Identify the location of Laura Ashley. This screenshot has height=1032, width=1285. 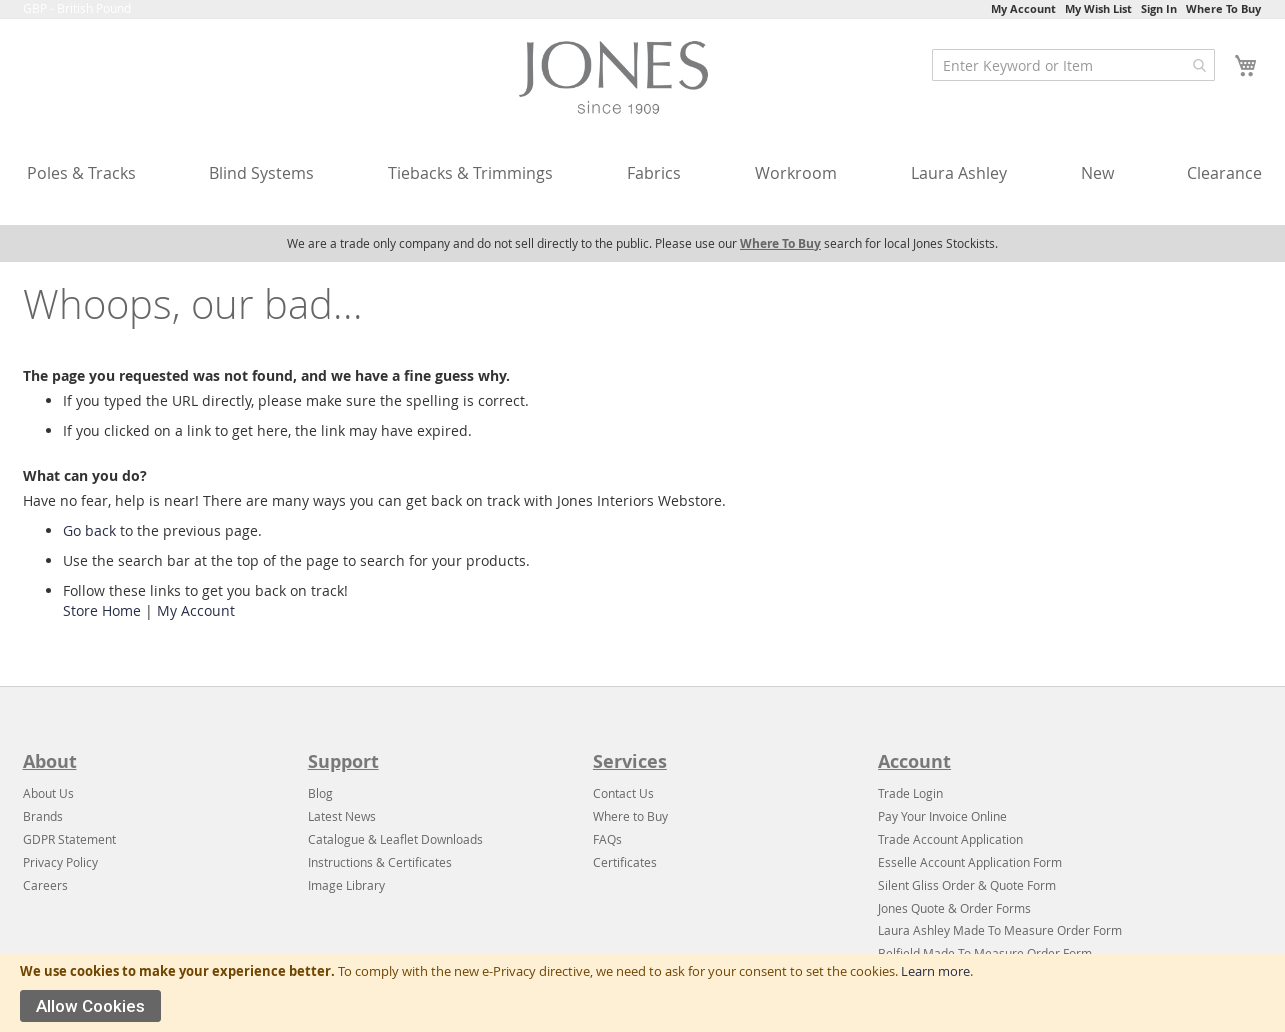
(959, 173).